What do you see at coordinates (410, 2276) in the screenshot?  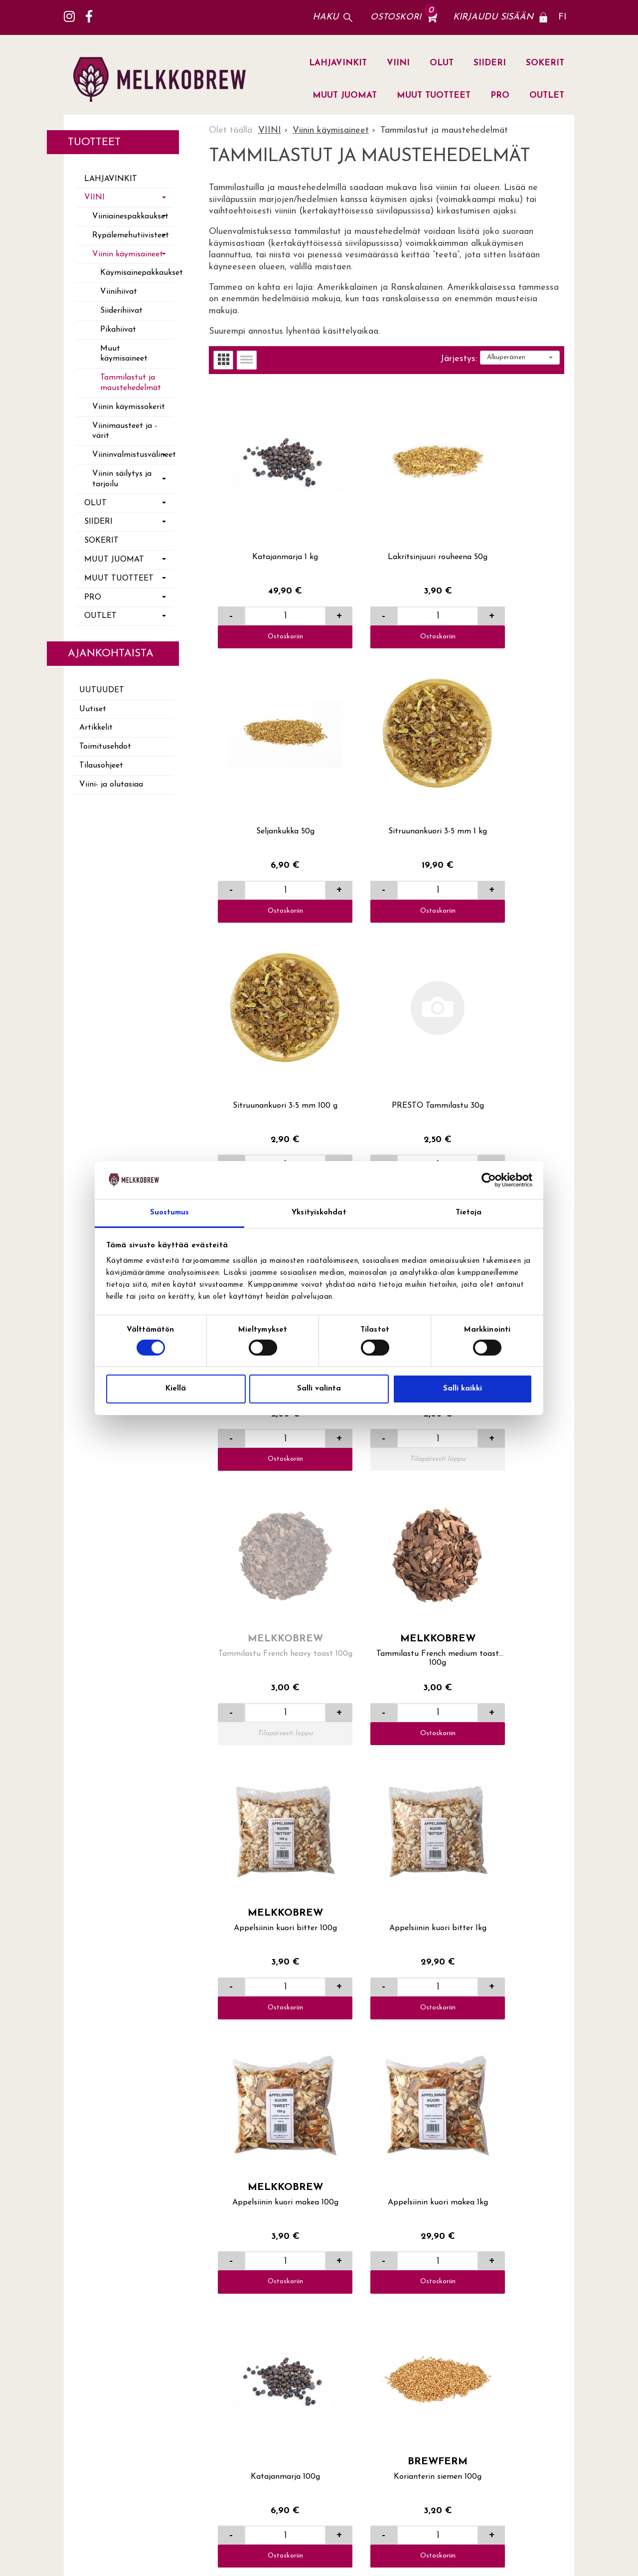 I see `Yritysasiakkaaksi` at bounding box center [410, 2276].